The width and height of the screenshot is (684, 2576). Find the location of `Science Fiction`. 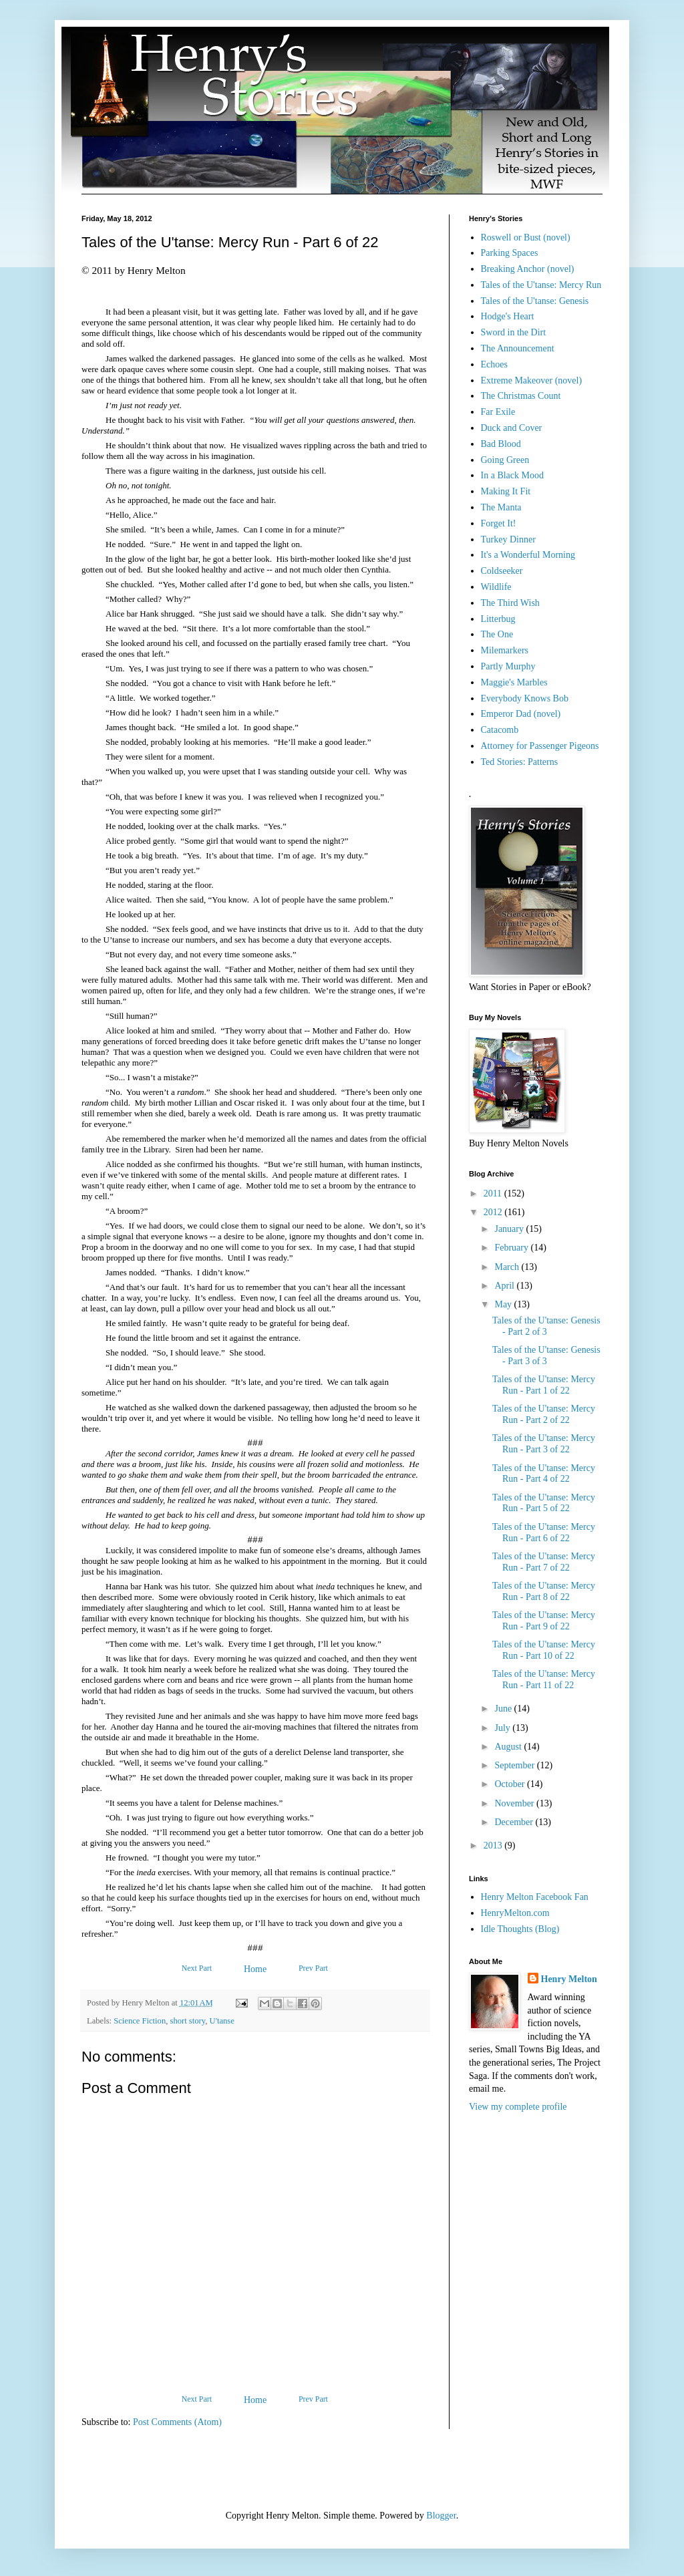

Science Fiction is located at coordinates (140, 2021).